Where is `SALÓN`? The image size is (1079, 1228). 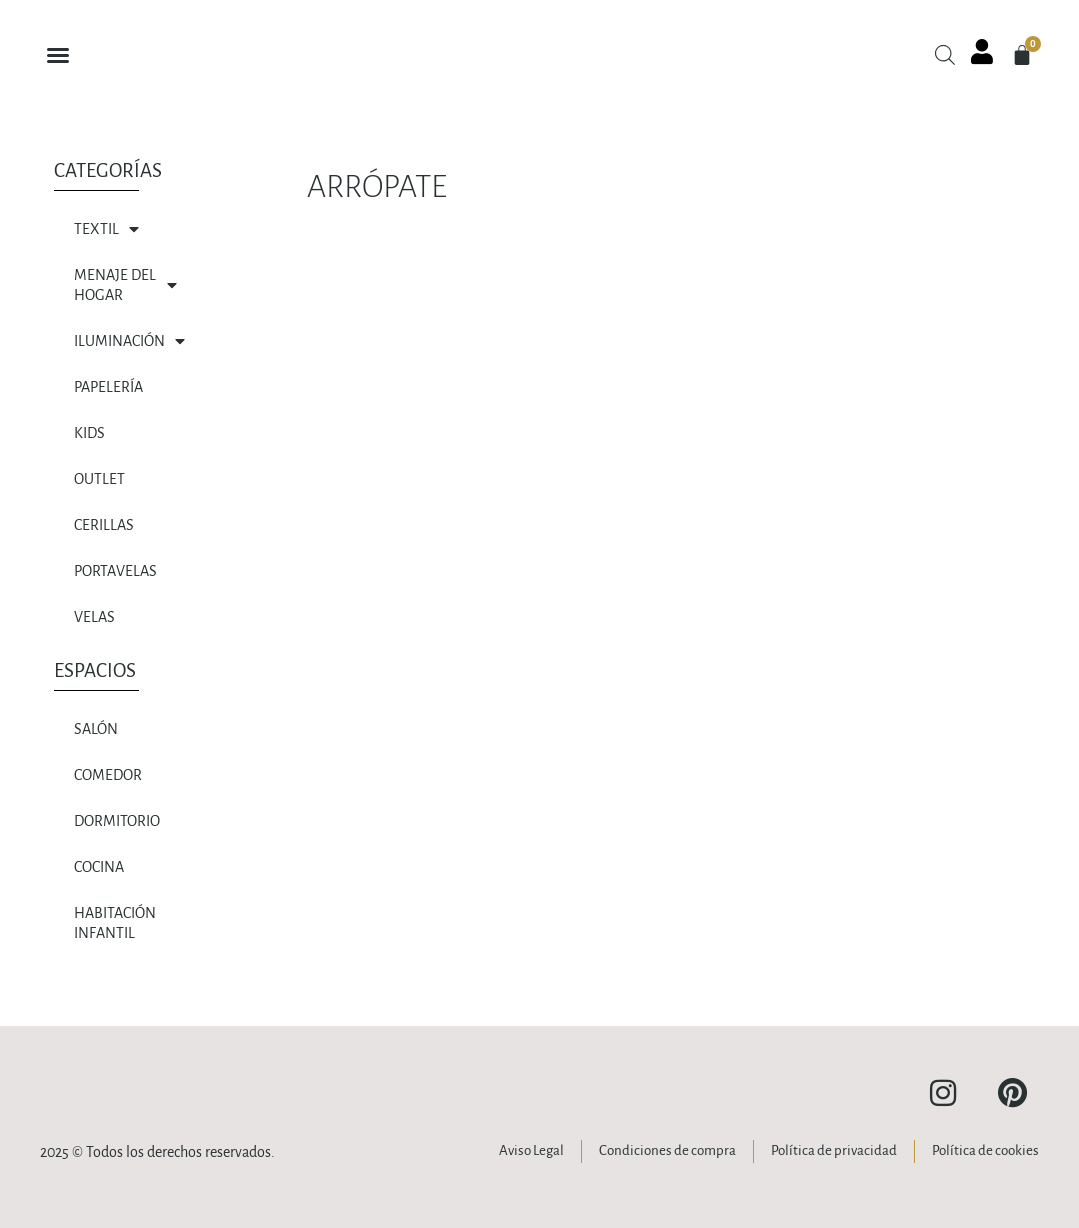
SALÓN is located at coordinates (96, 729).